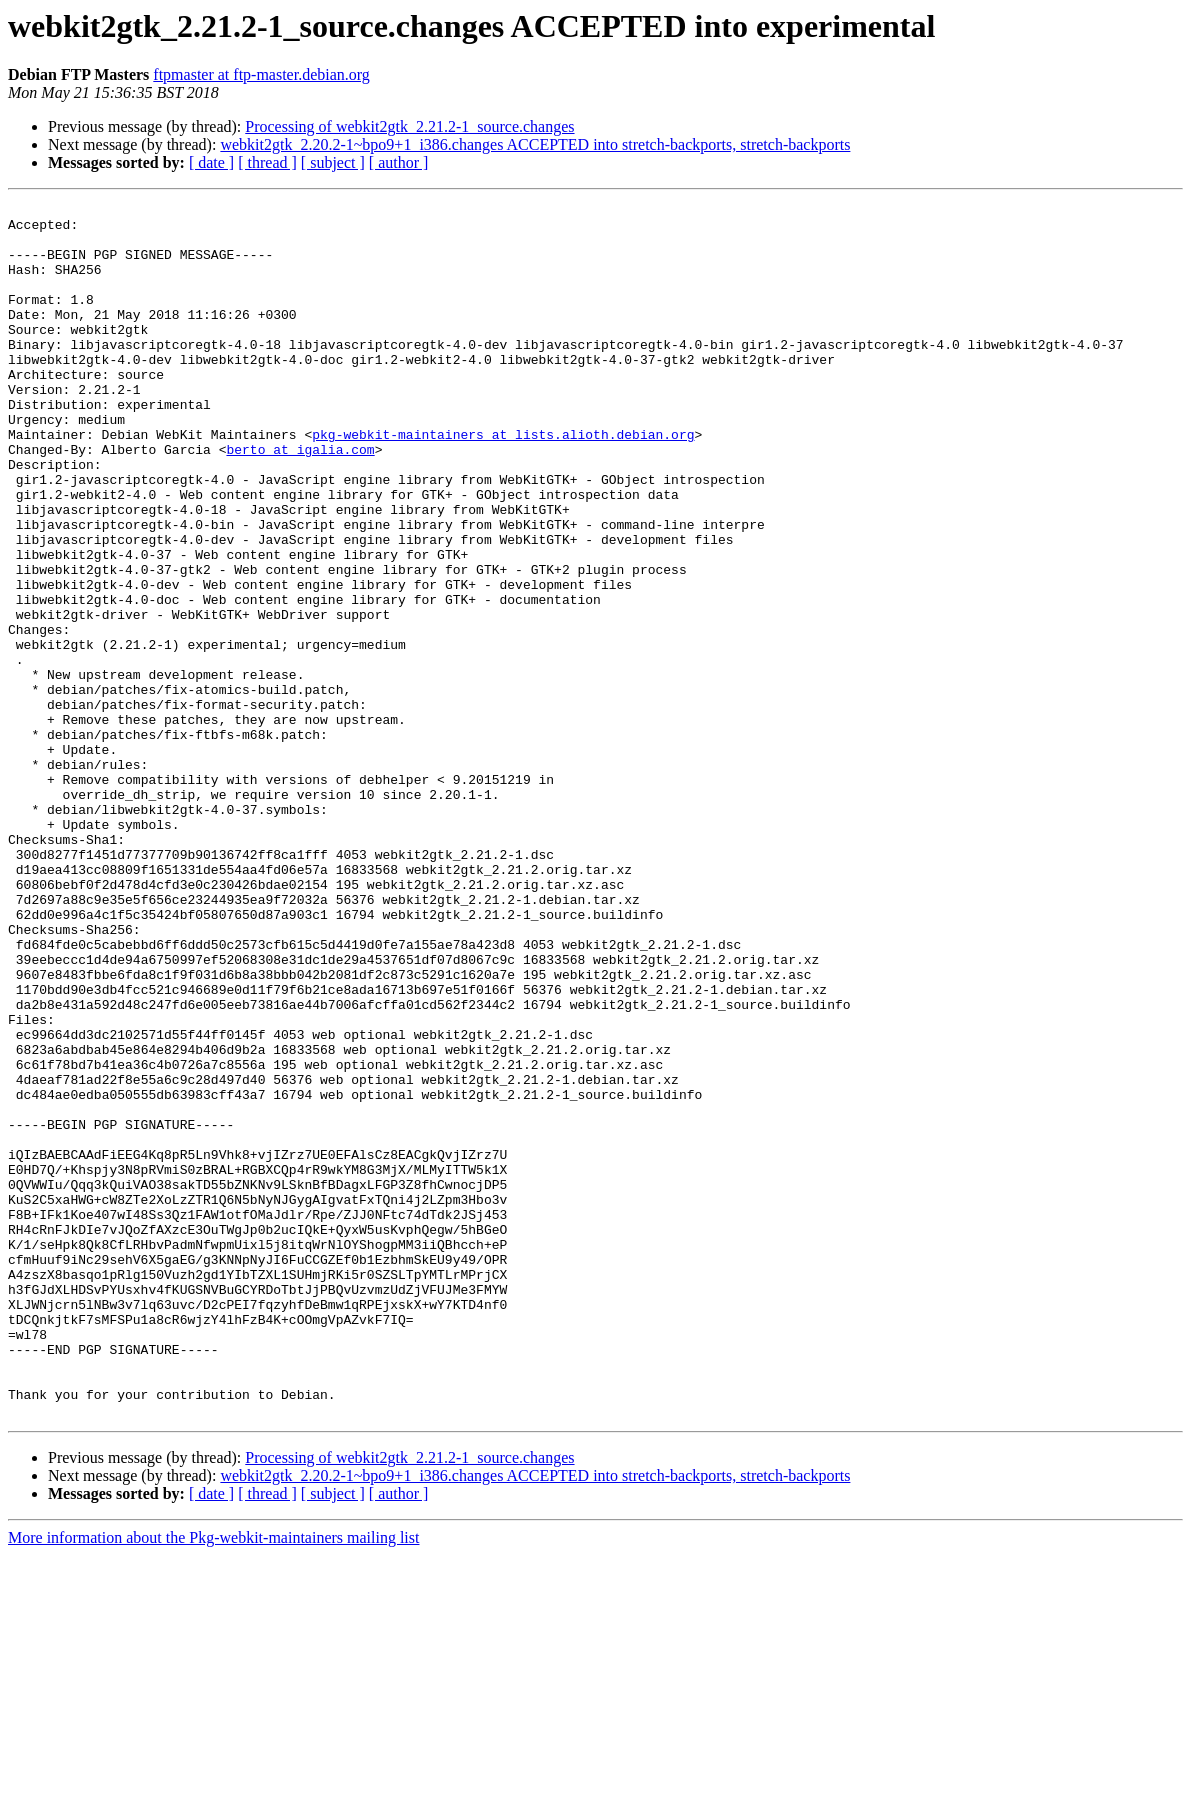 The width and height of the screenshot is (1191, 1798). What do you see at coordinates (300, 500) in the screenshot?
I see `berto at igalia.com` at bounding box center [300, 500].